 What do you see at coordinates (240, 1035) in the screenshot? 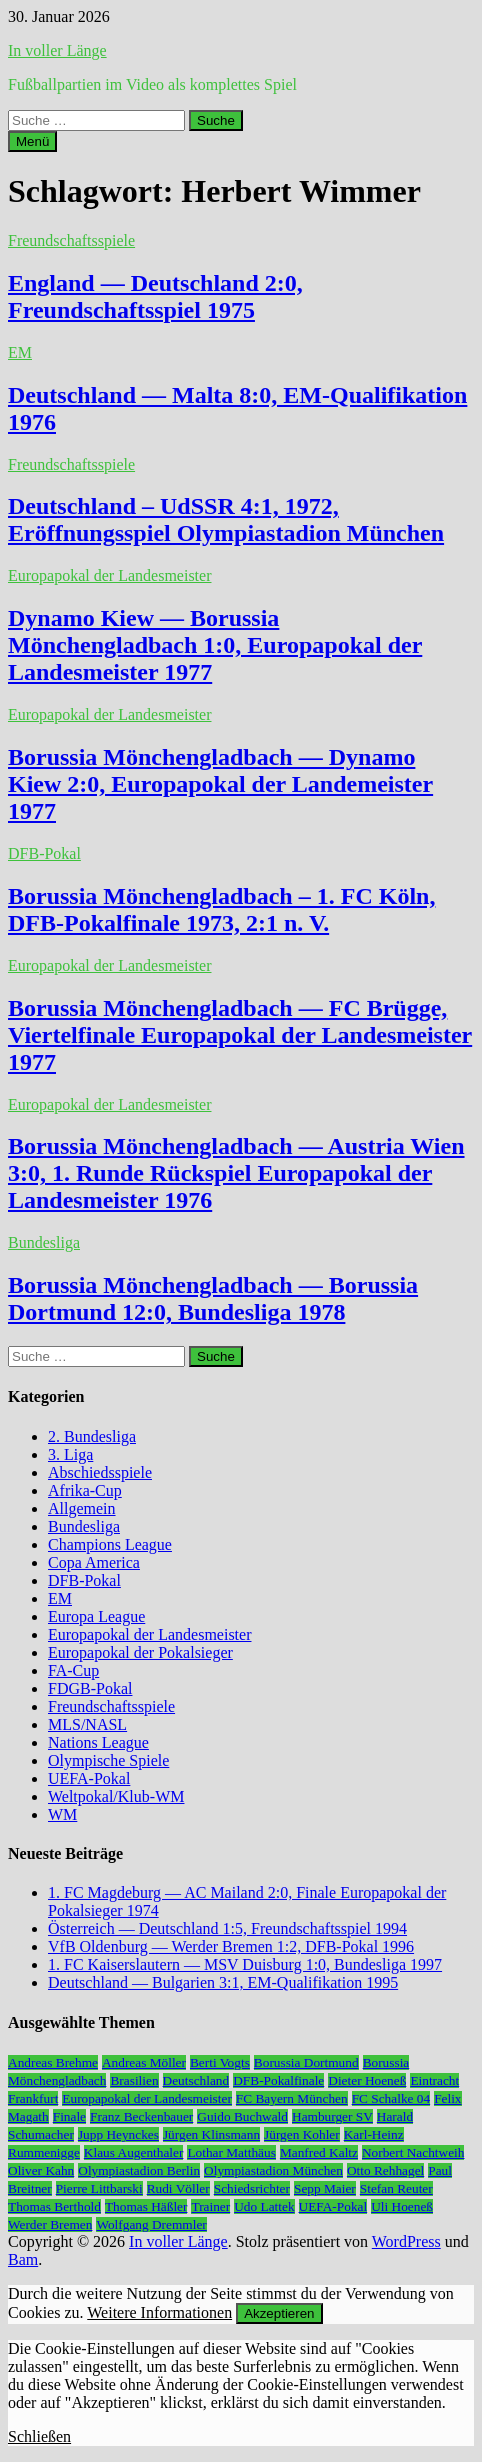
I see `Borussia Mönchengladbach — FC Brügge, Viertelfinale Europapokal der Landesmeister 1977` at bounding box center [240, 1035].